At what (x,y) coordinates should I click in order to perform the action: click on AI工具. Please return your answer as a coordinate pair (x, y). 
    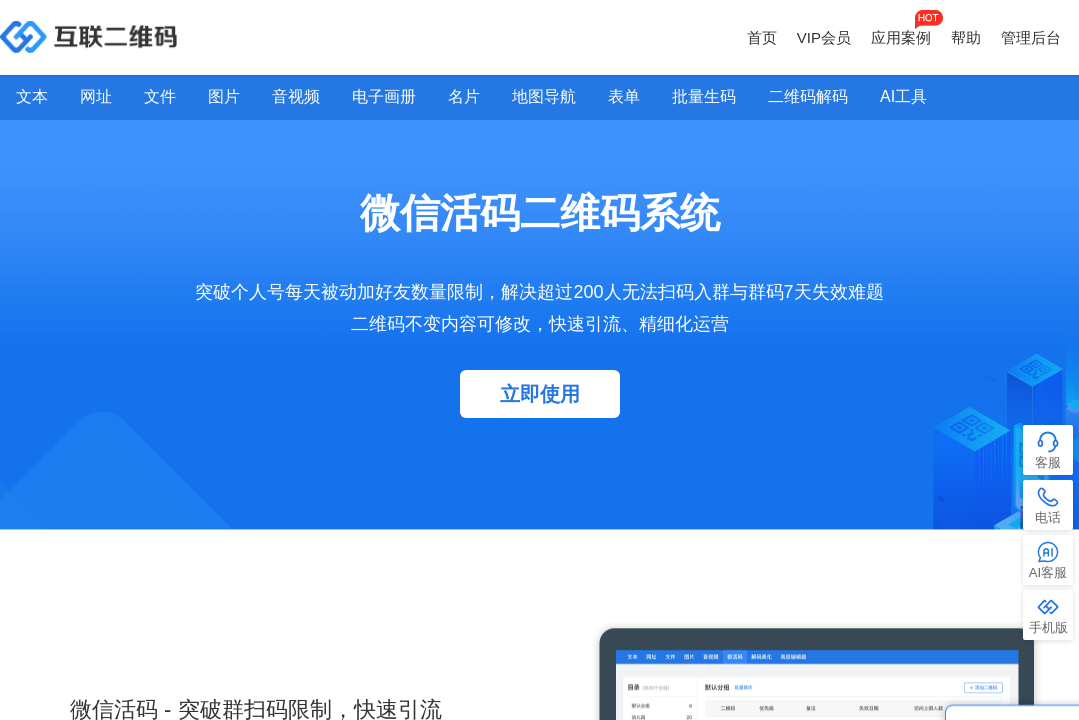
    Looking at the image, I should click on (903, 96).